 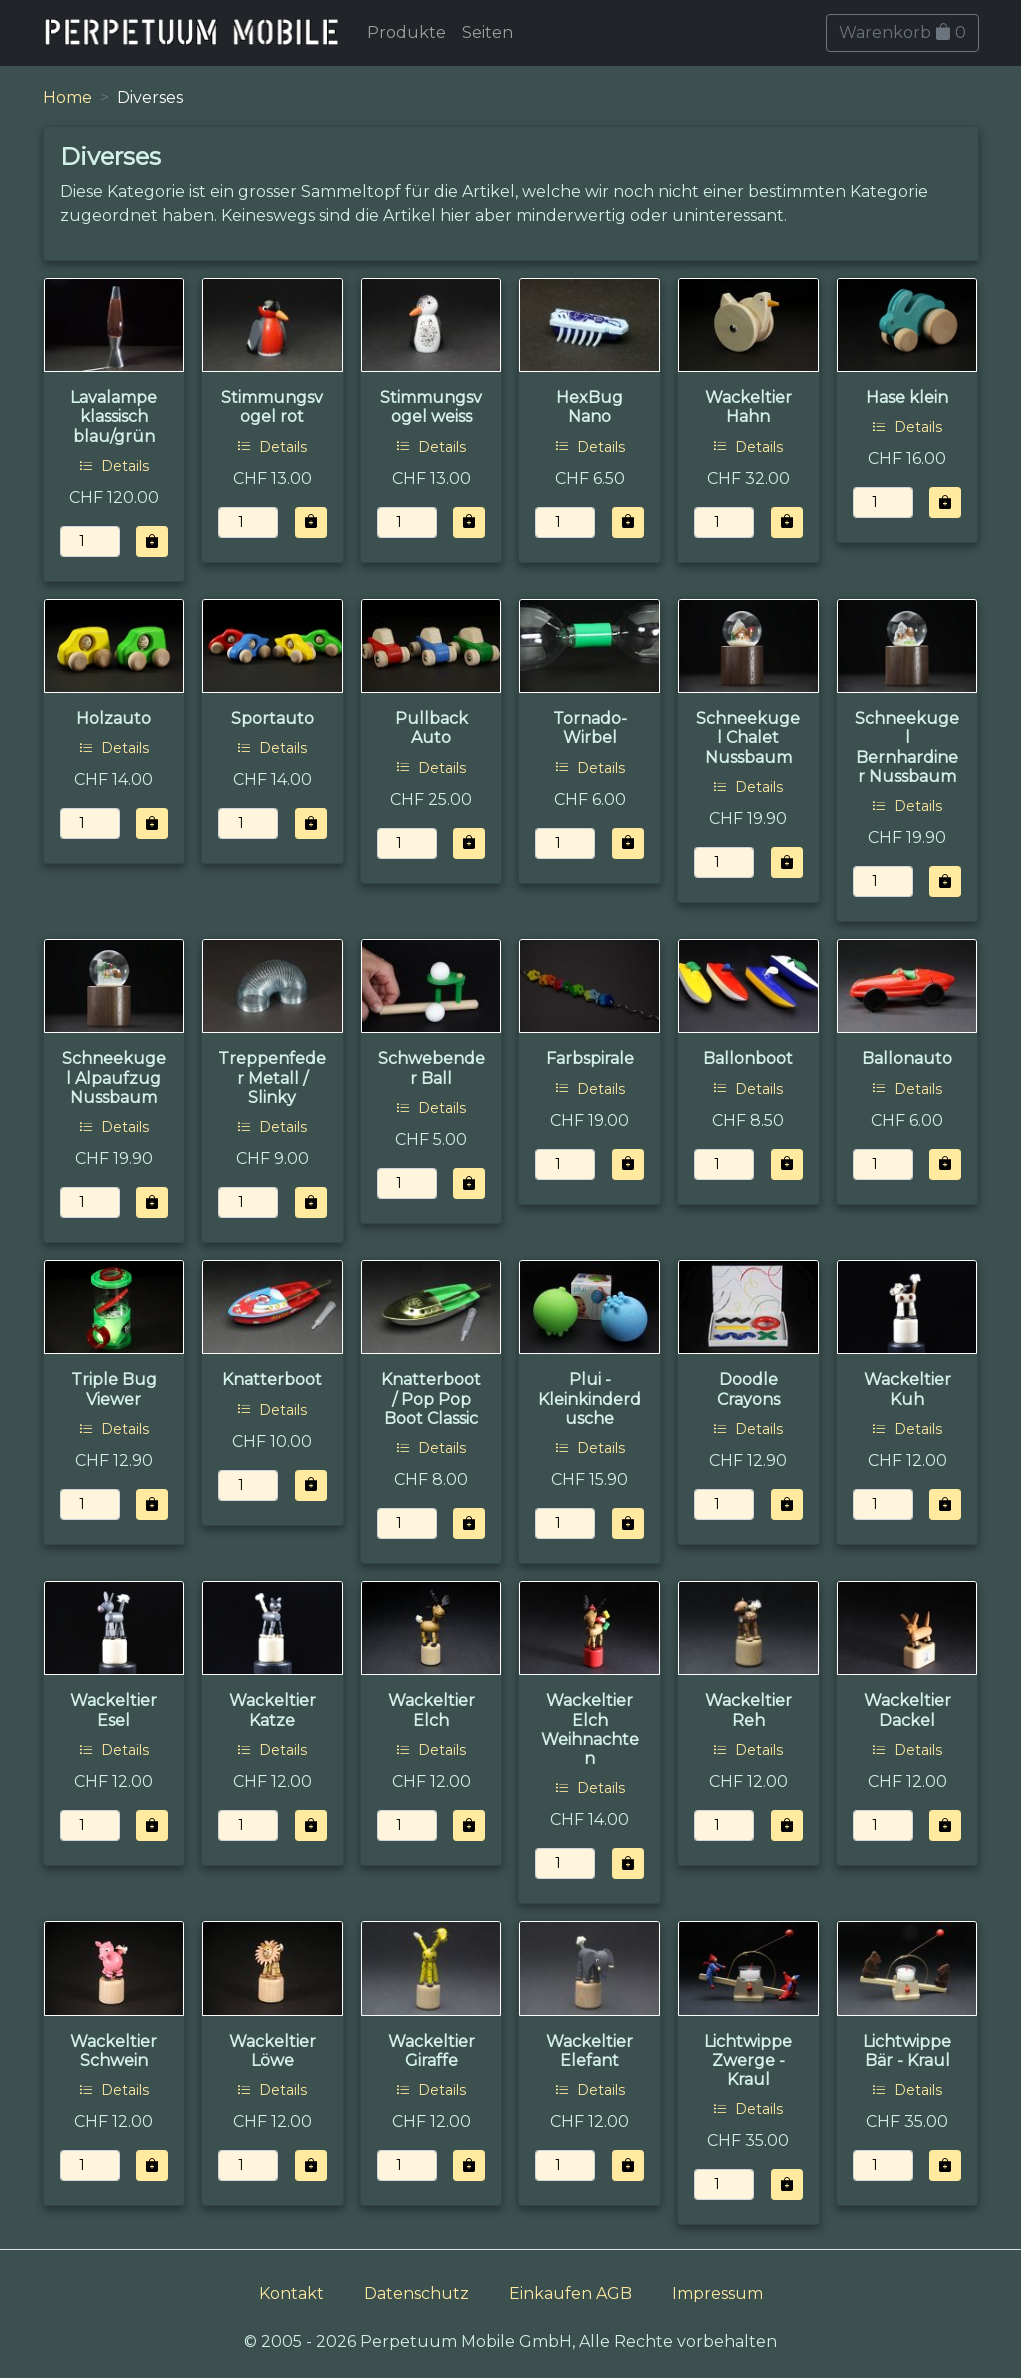 What do you see at coordinates (487, 32) in the screenshot?
I see `Seiten` at bounding box center [487, 32].